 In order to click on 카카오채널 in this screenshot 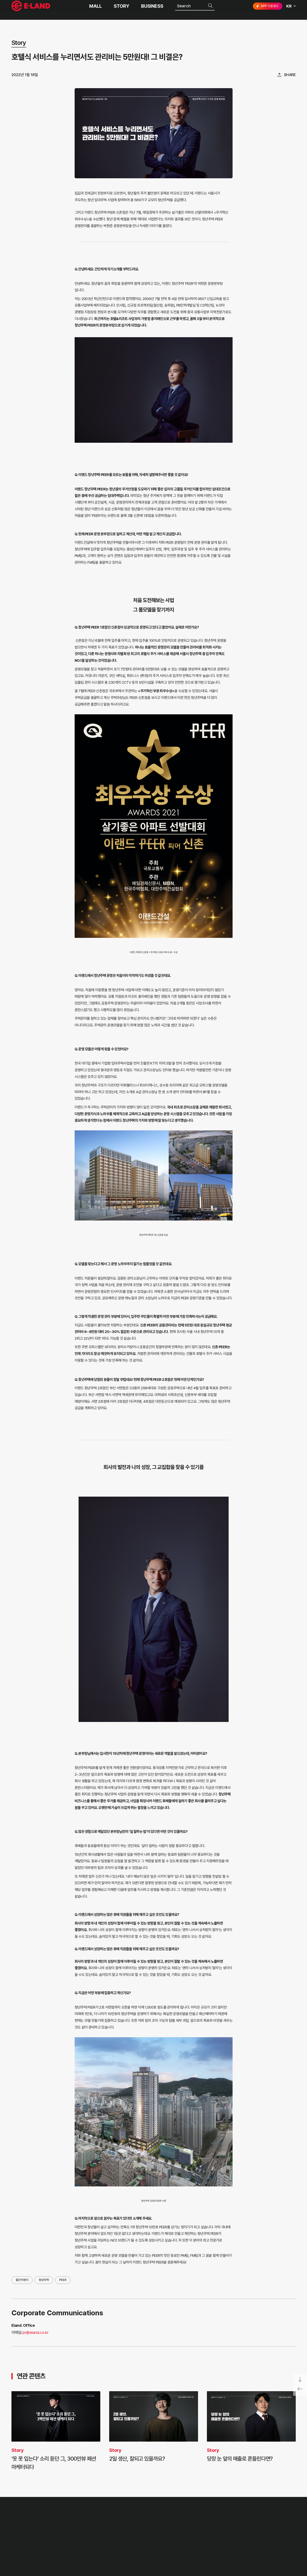, I will do `click(292, 2535)`.